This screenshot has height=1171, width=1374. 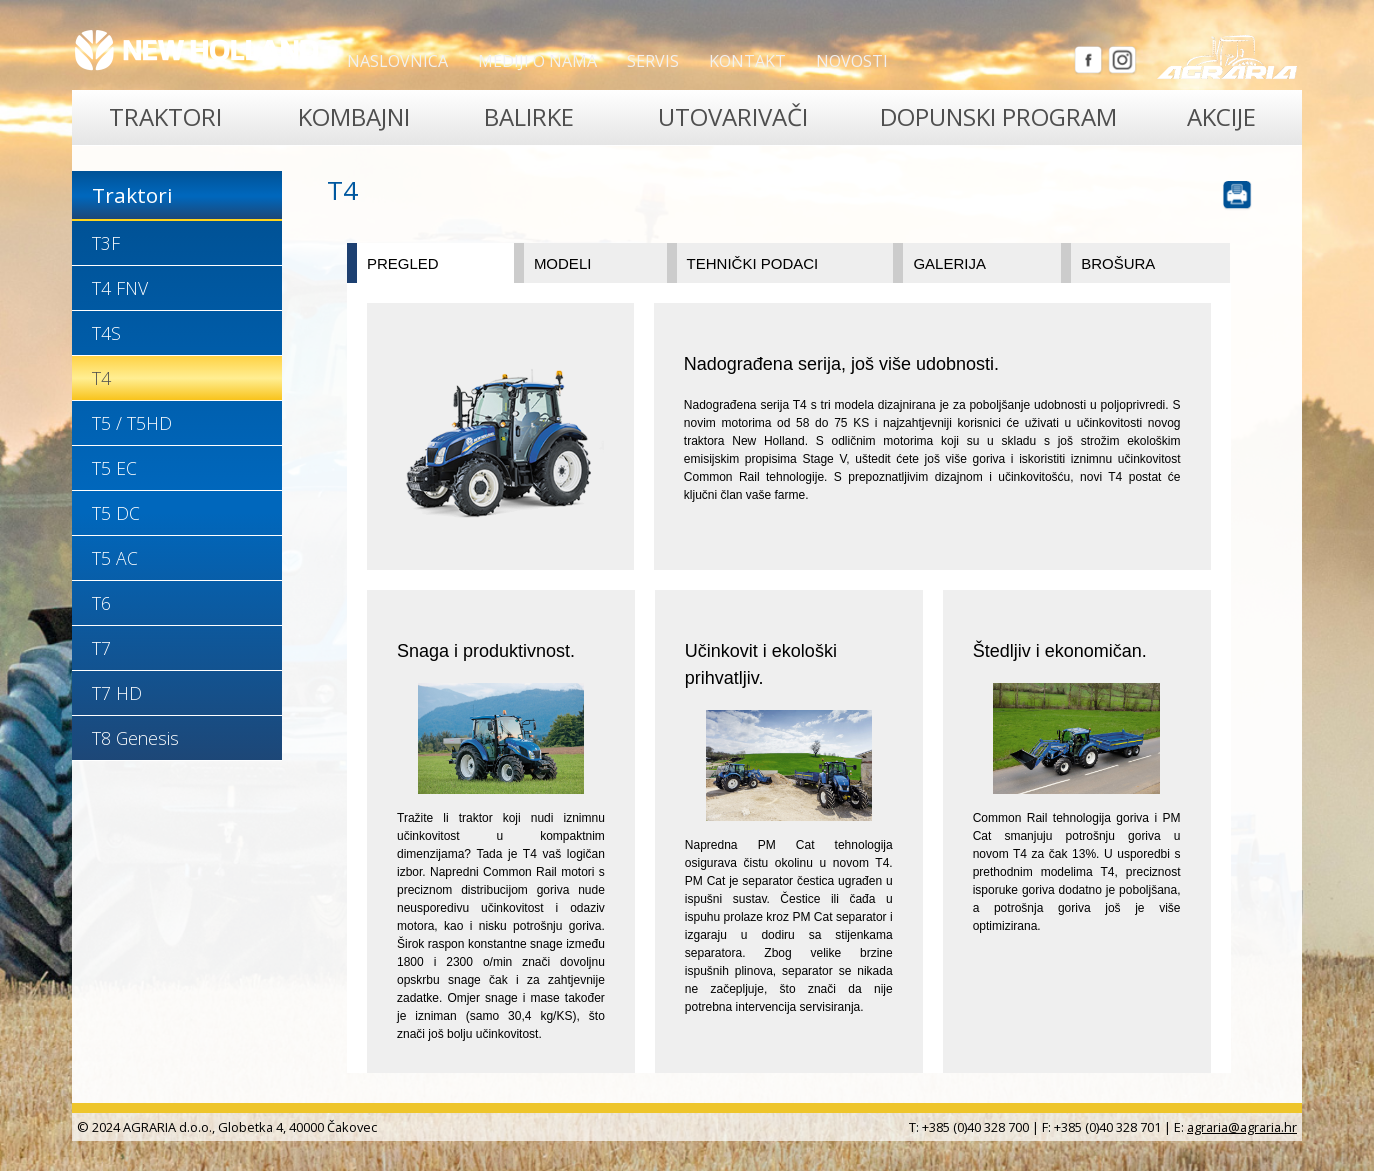 What do you see at coordinates (116, 513) in the screenshot?
I see `T5 DC` at bounding box center [116, 513].